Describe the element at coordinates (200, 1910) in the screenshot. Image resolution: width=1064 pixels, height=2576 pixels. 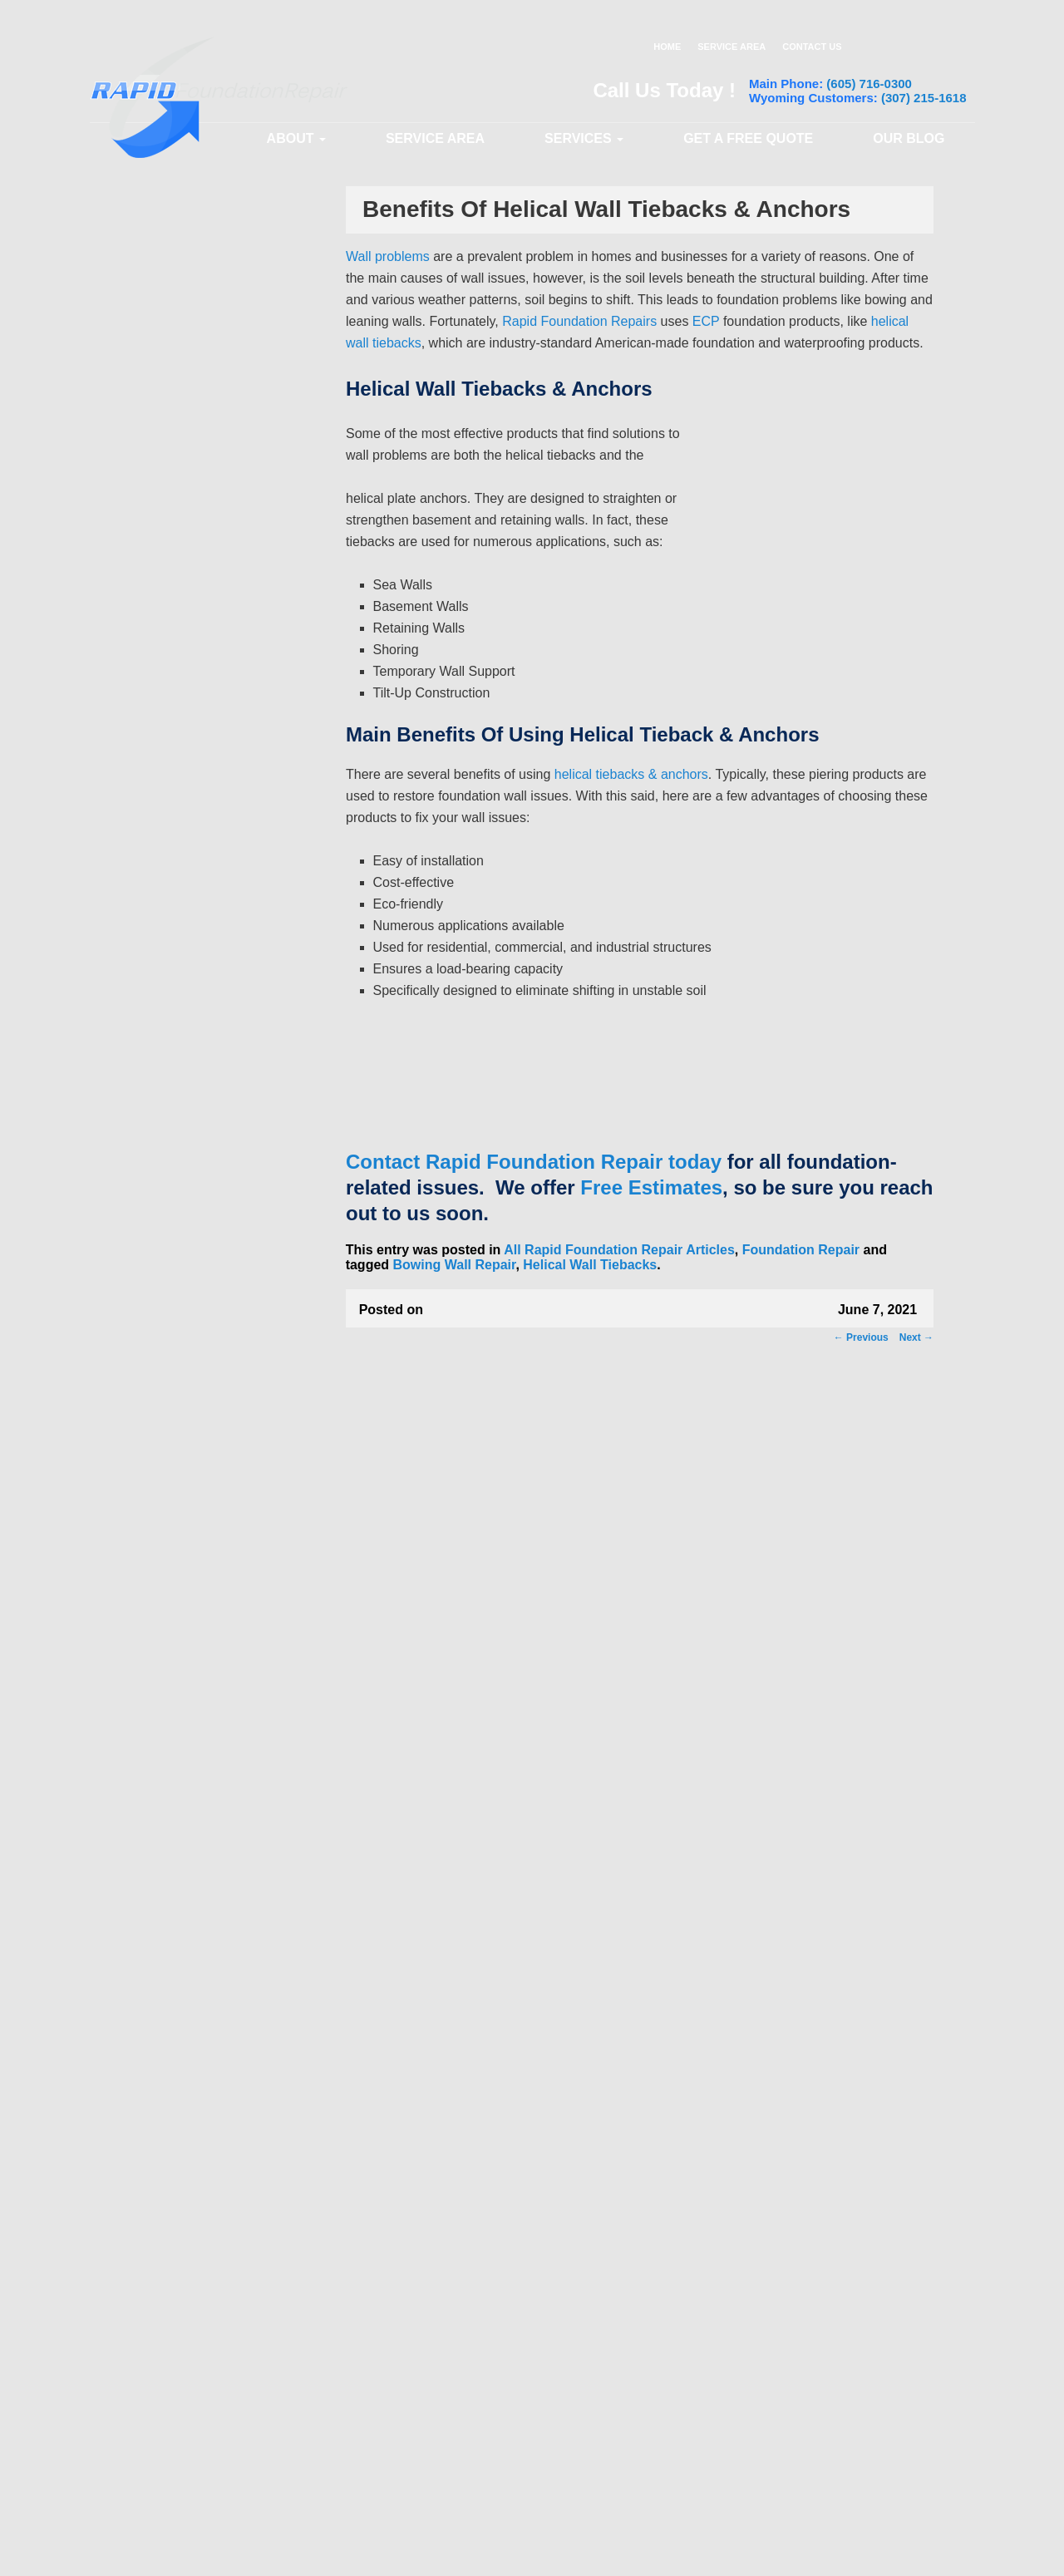
I see `Flooded Basement` at that location.